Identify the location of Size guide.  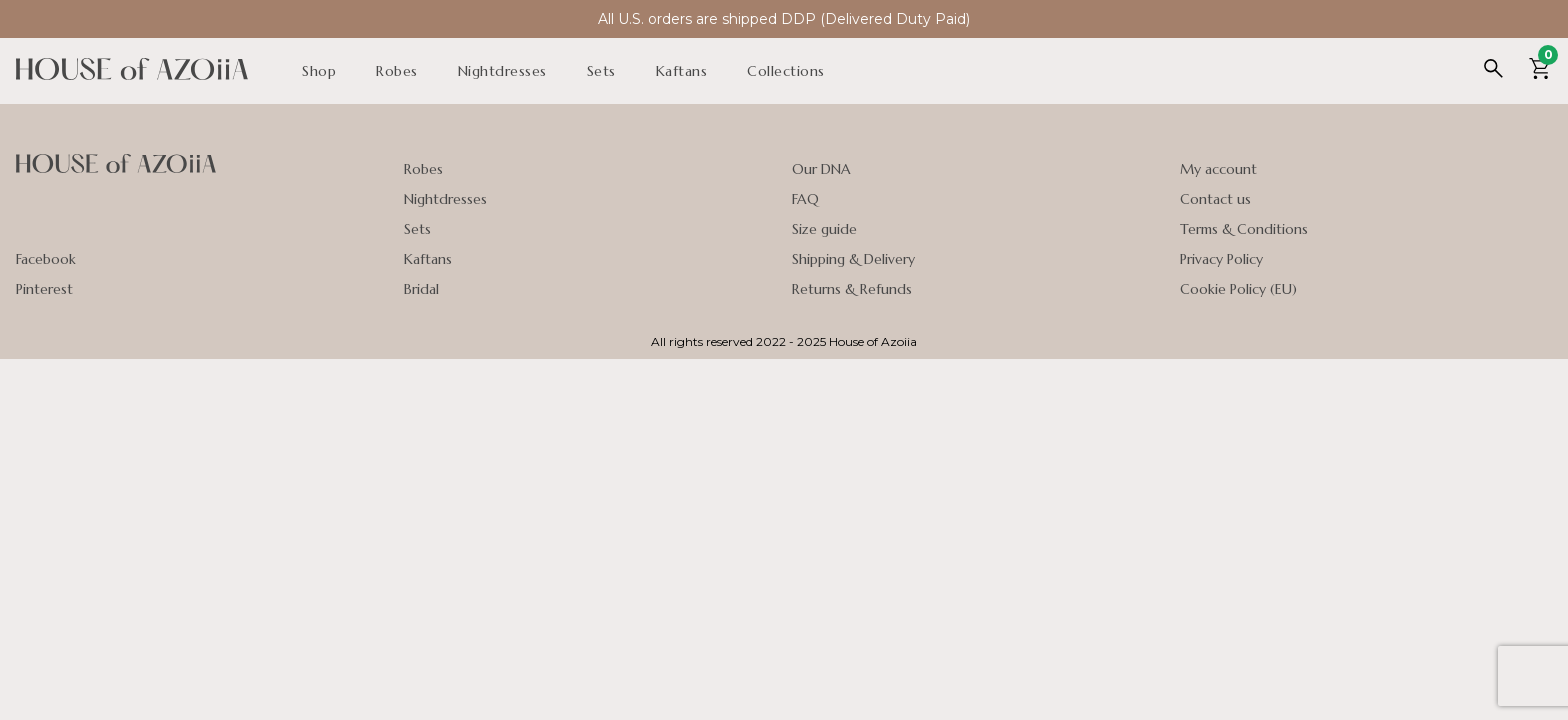
(824, 229).